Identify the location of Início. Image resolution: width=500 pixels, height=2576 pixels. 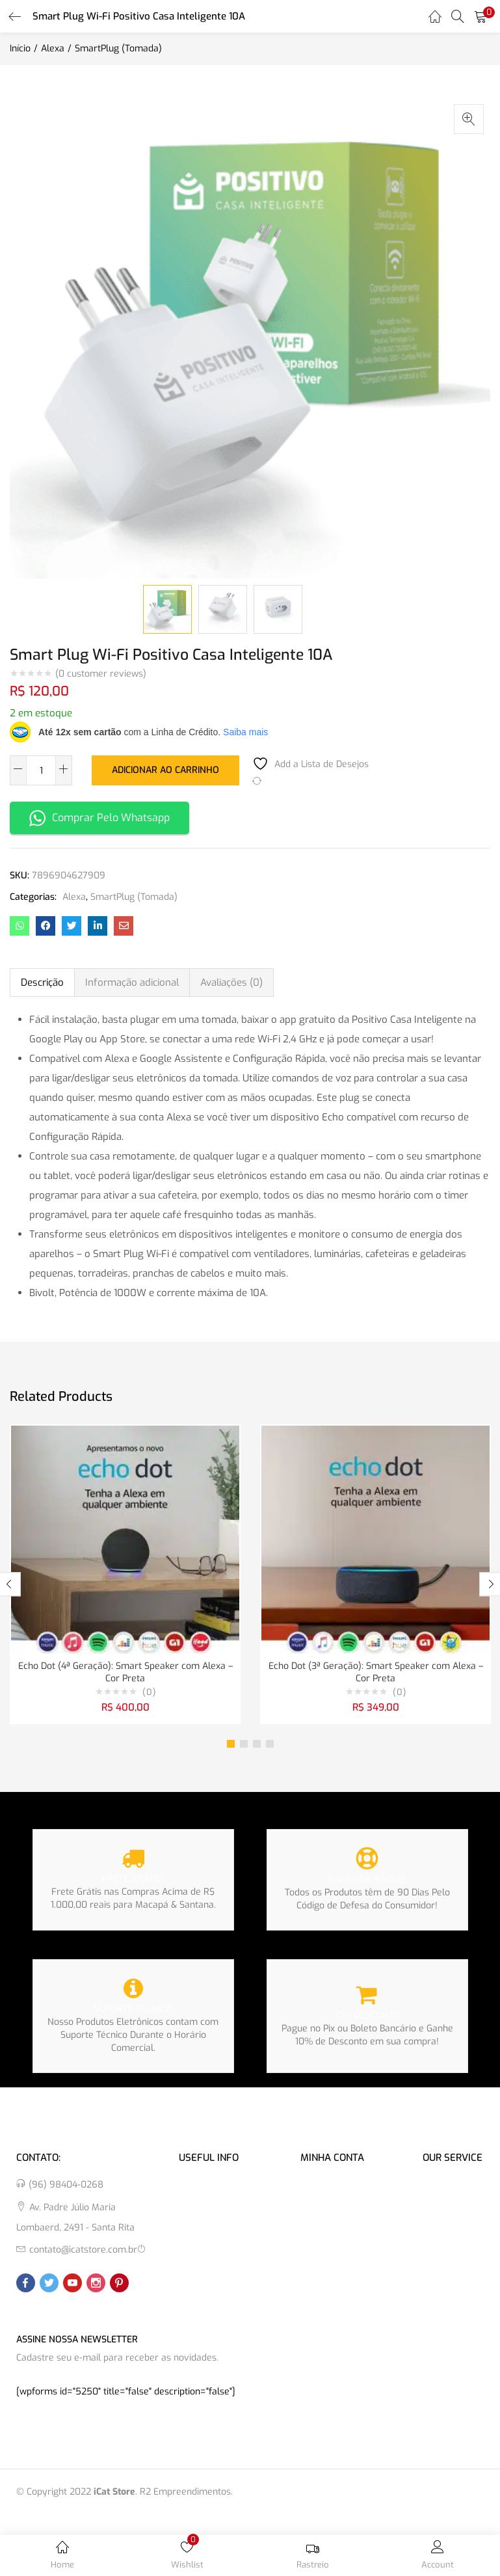
(20, 48).